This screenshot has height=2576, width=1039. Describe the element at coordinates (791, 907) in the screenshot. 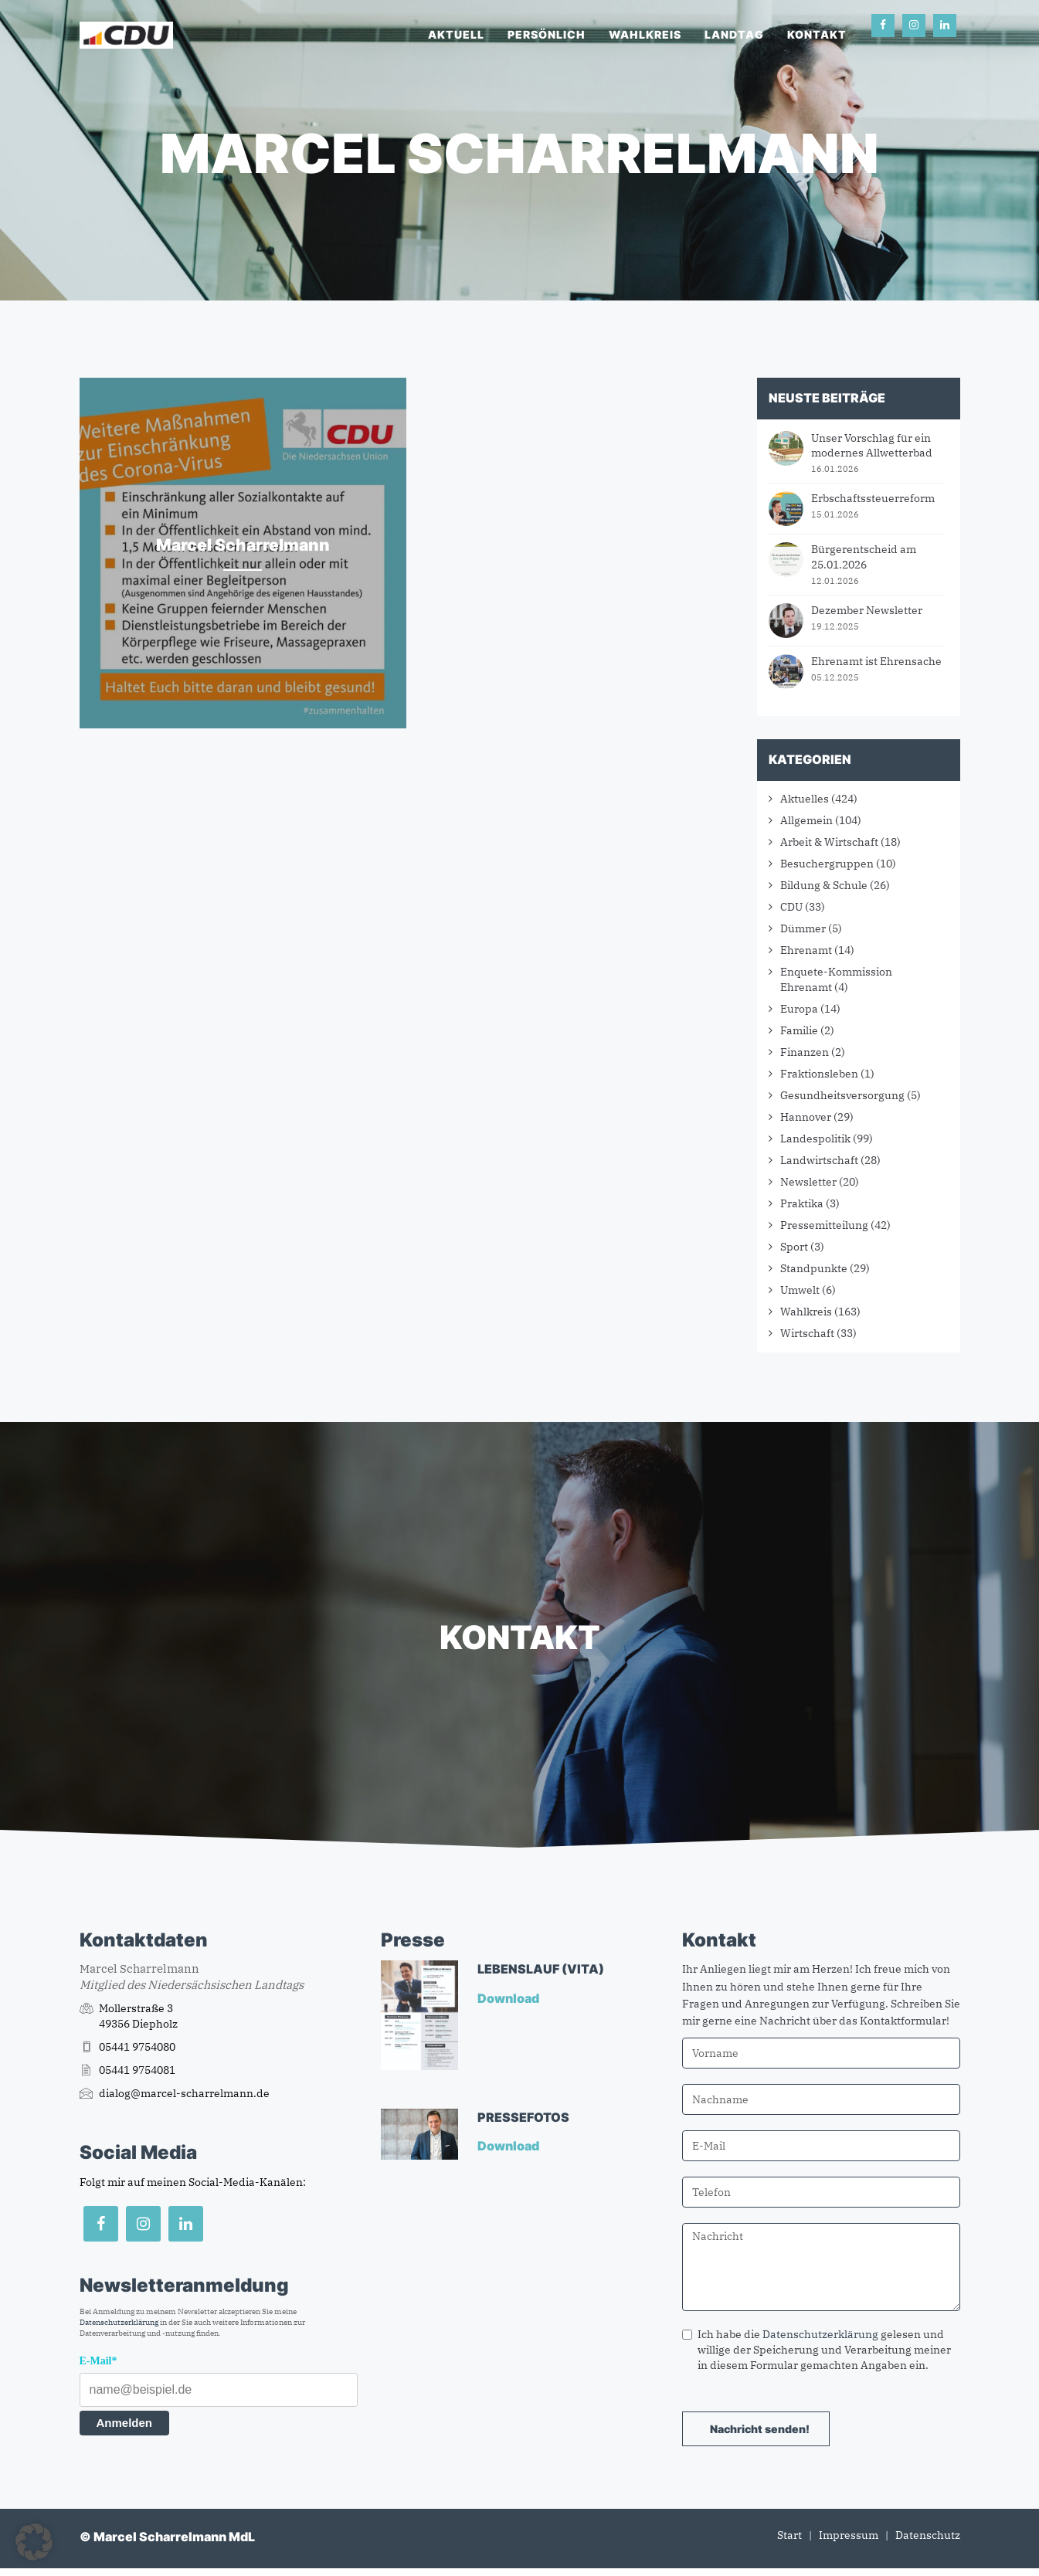

I see `CDU` at that location.